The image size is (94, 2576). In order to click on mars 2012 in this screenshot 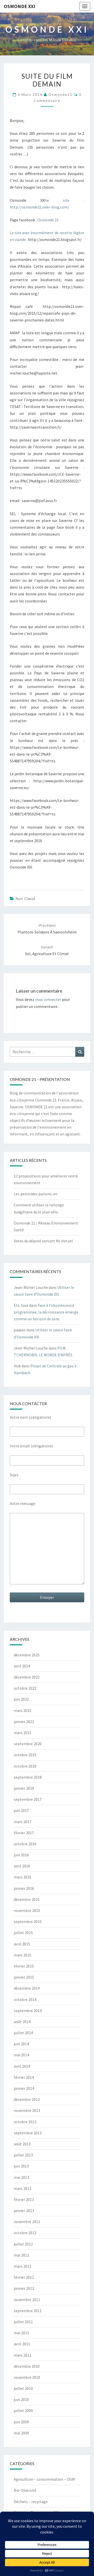, I will do `click(22, 2266)`.